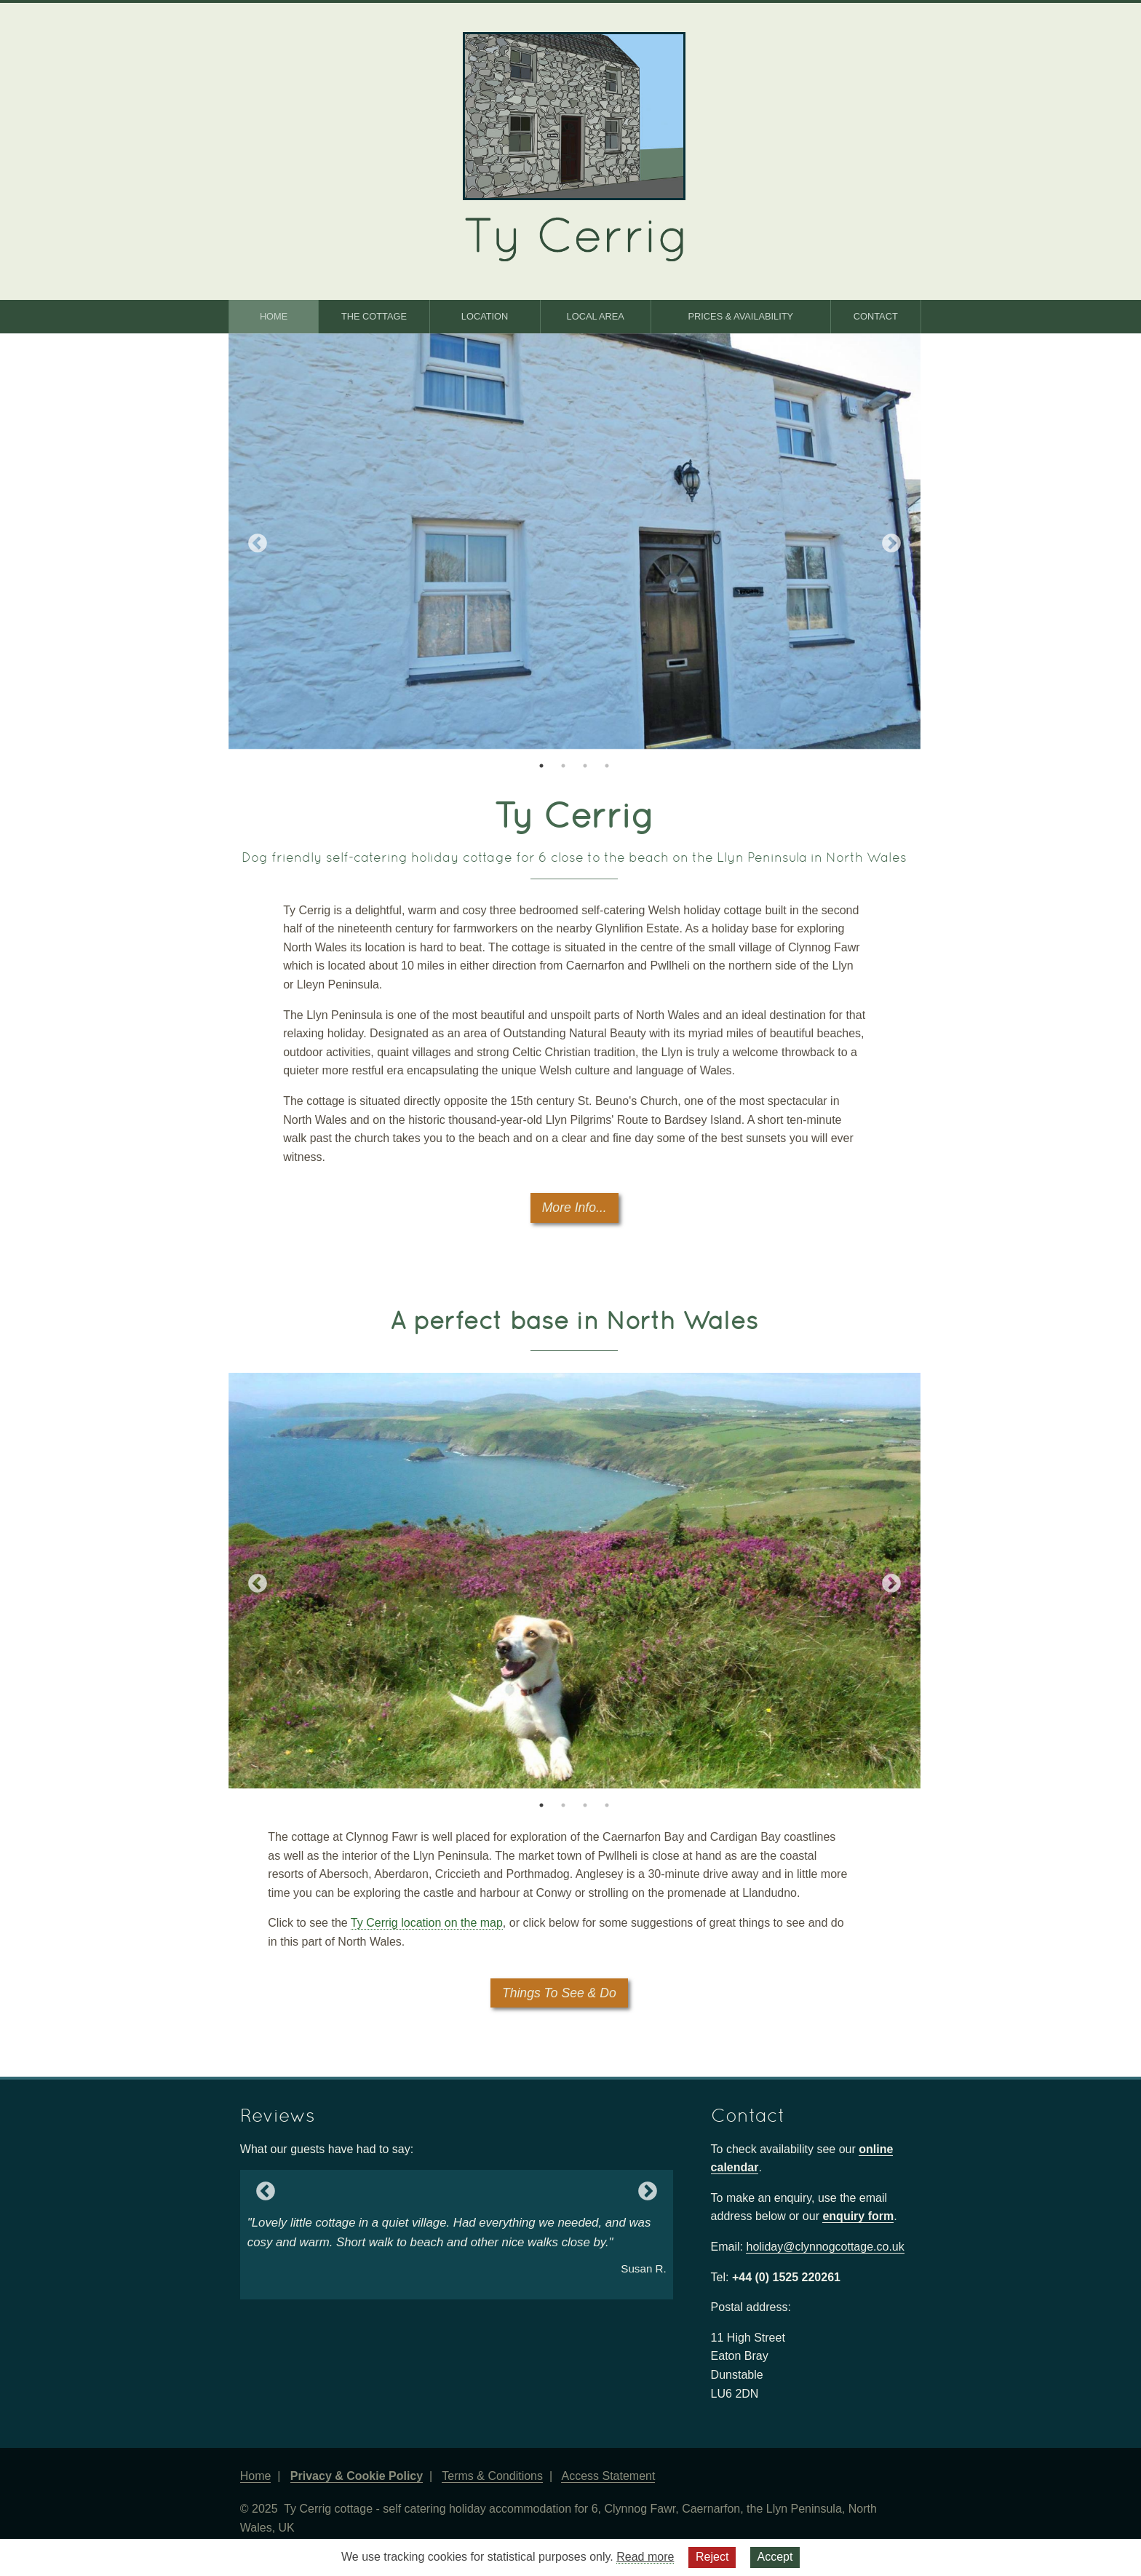 This screenshot has height=2576, width=1141. Describe the element at coordinates (775, 2557) in the screenshot. I see `Accept` at that location.